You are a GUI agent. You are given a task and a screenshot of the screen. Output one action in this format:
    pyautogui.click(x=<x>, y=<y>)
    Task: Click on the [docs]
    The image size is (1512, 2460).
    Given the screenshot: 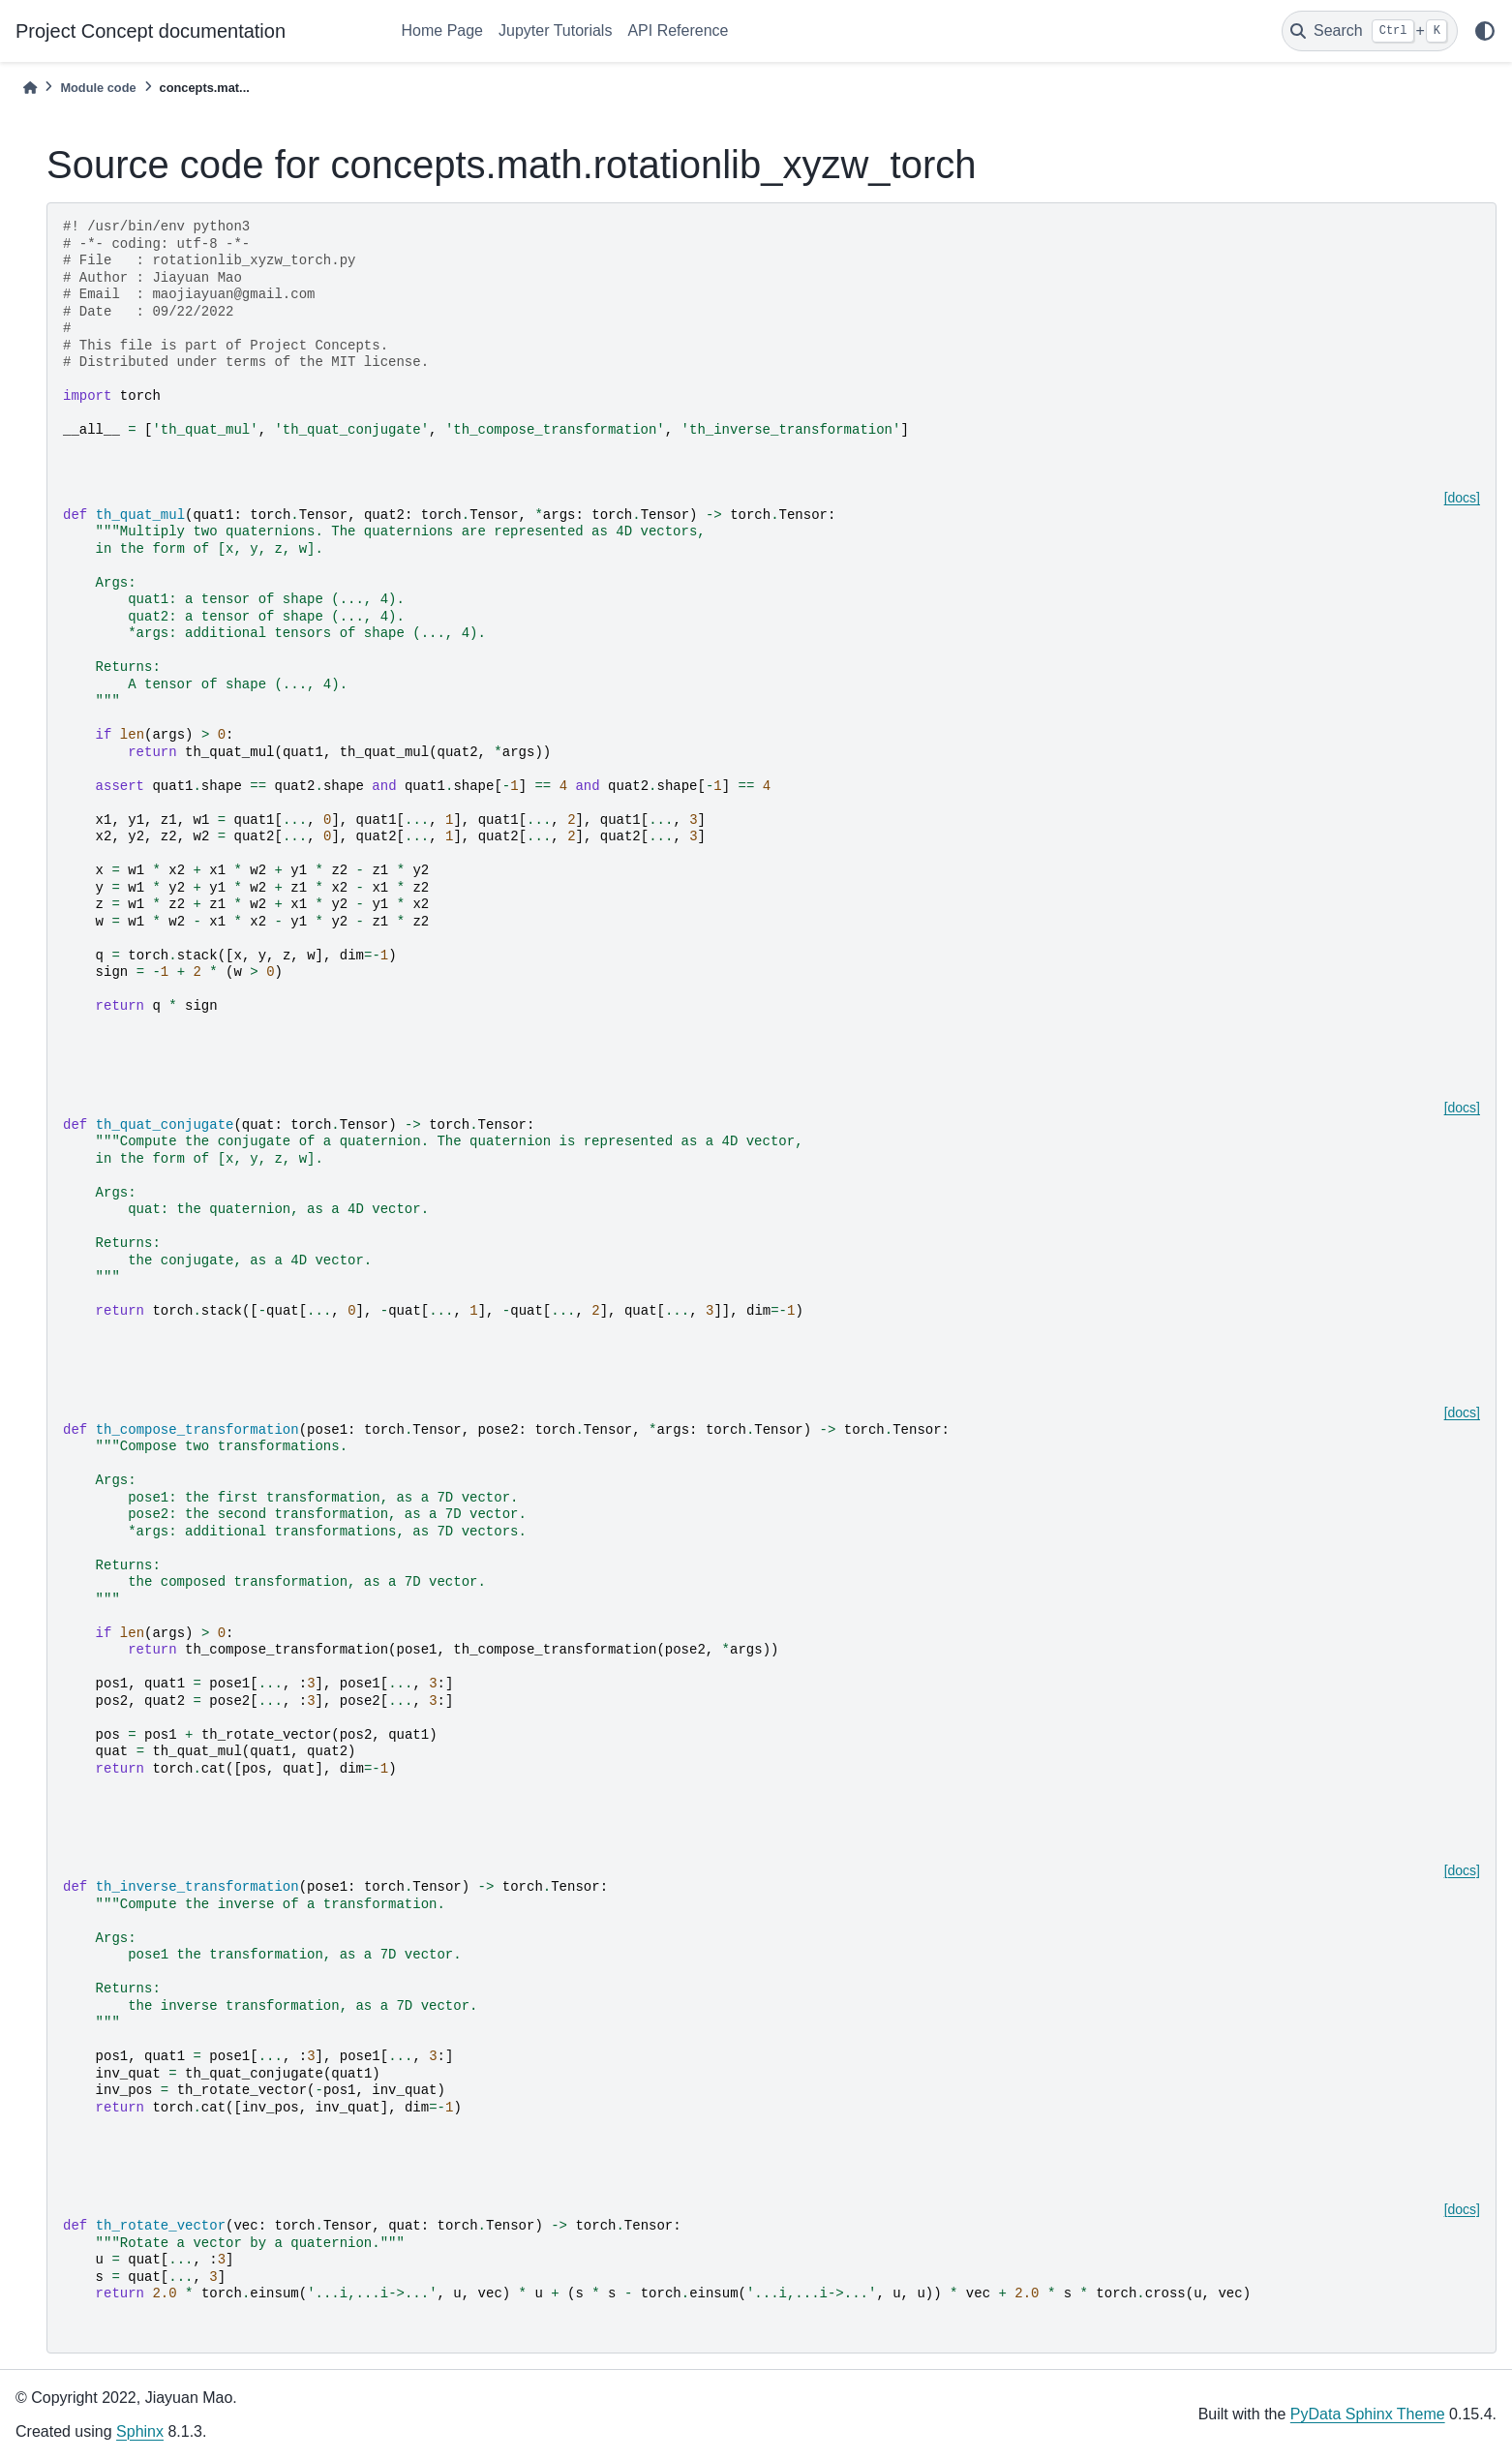 What is the action you would take?
    pyautogui.click(x=1462, y=497)
    